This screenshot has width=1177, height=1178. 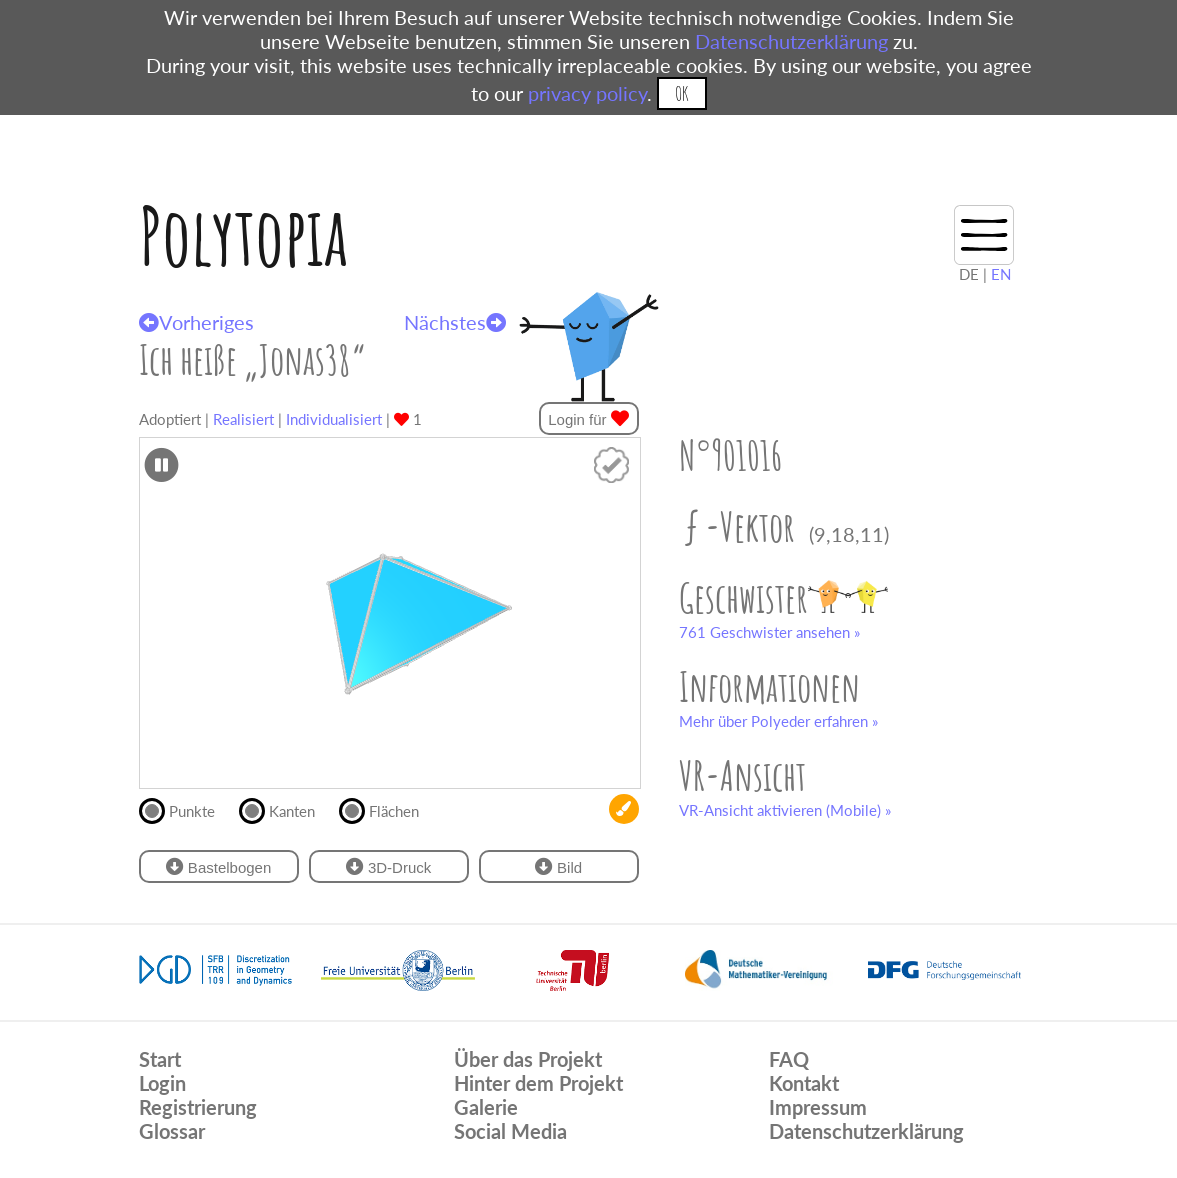 What do you see at coordinates (455, 322) in the screenshot?
I see `Nächstes` at bounding box center [455, 322].